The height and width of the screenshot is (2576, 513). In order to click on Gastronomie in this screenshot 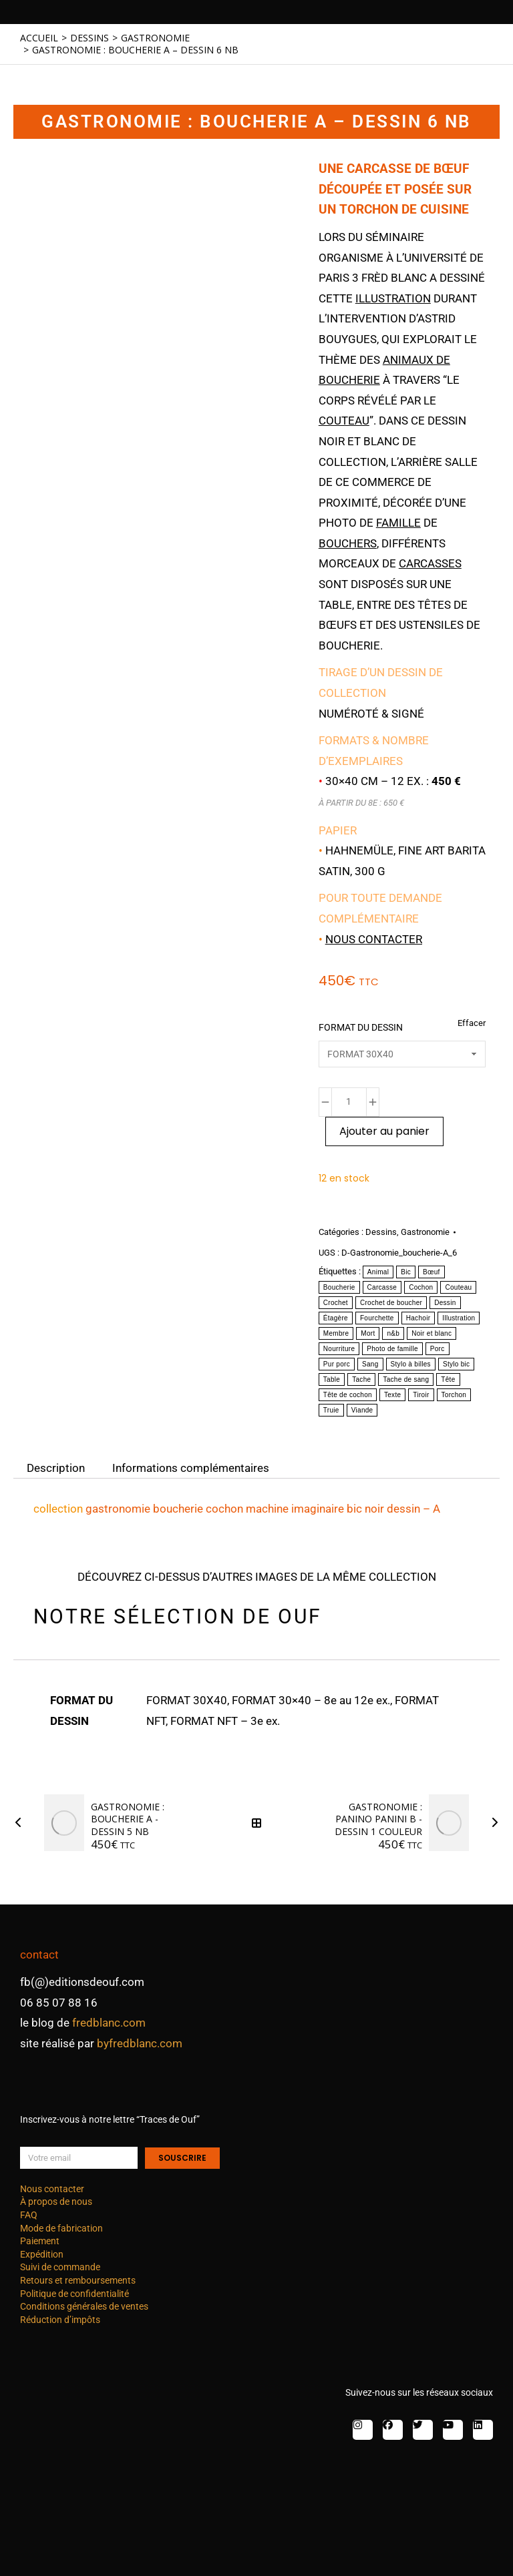, I will do `click(425, 1232)`.